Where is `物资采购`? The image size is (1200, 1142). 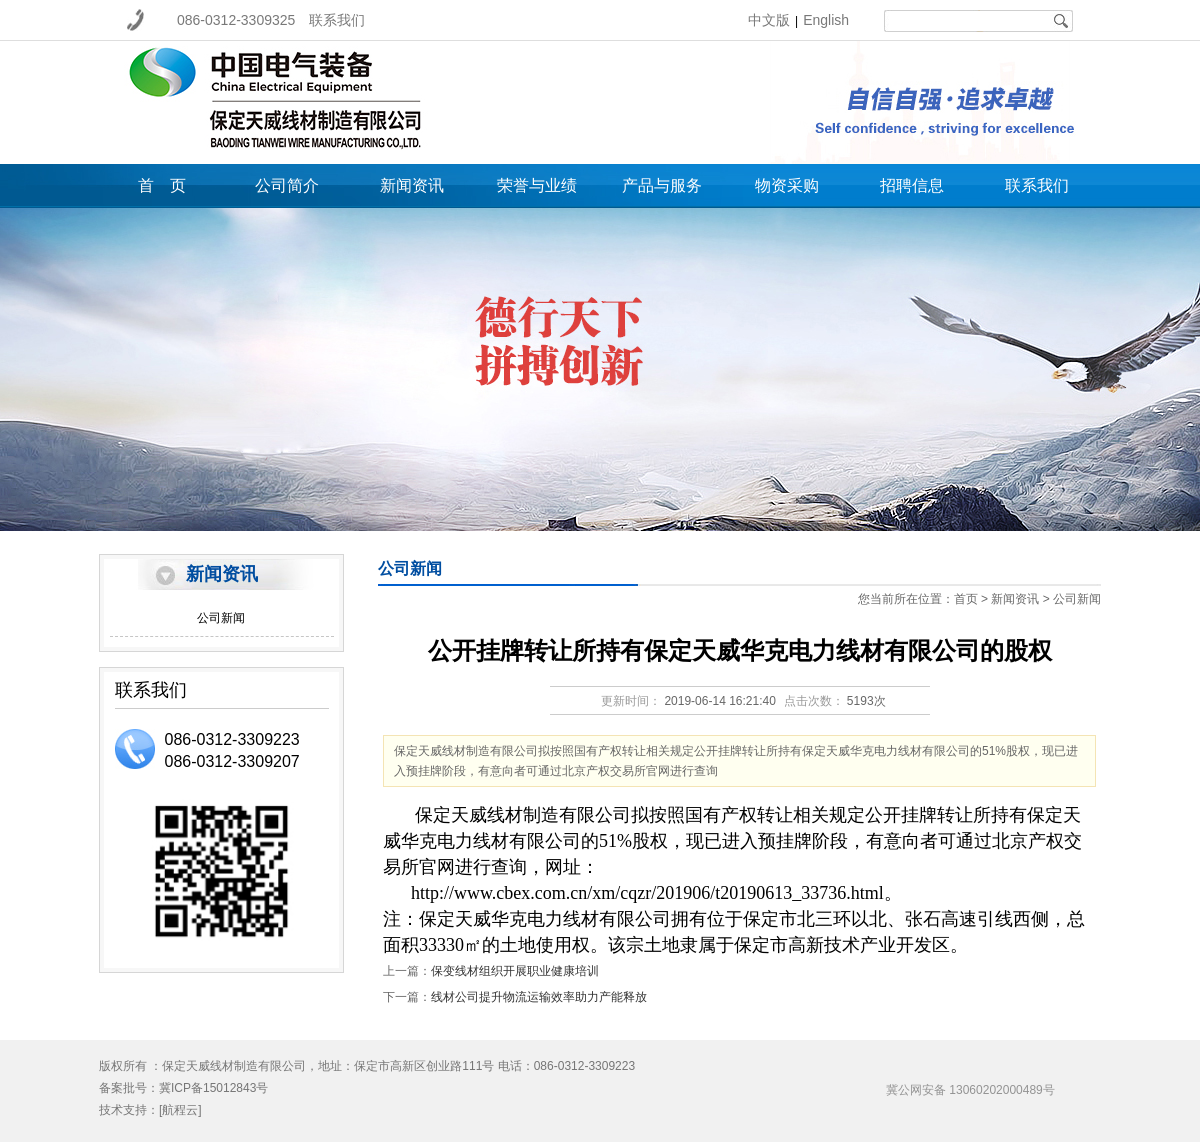
物资采购 is located at coordinates (787, 185).